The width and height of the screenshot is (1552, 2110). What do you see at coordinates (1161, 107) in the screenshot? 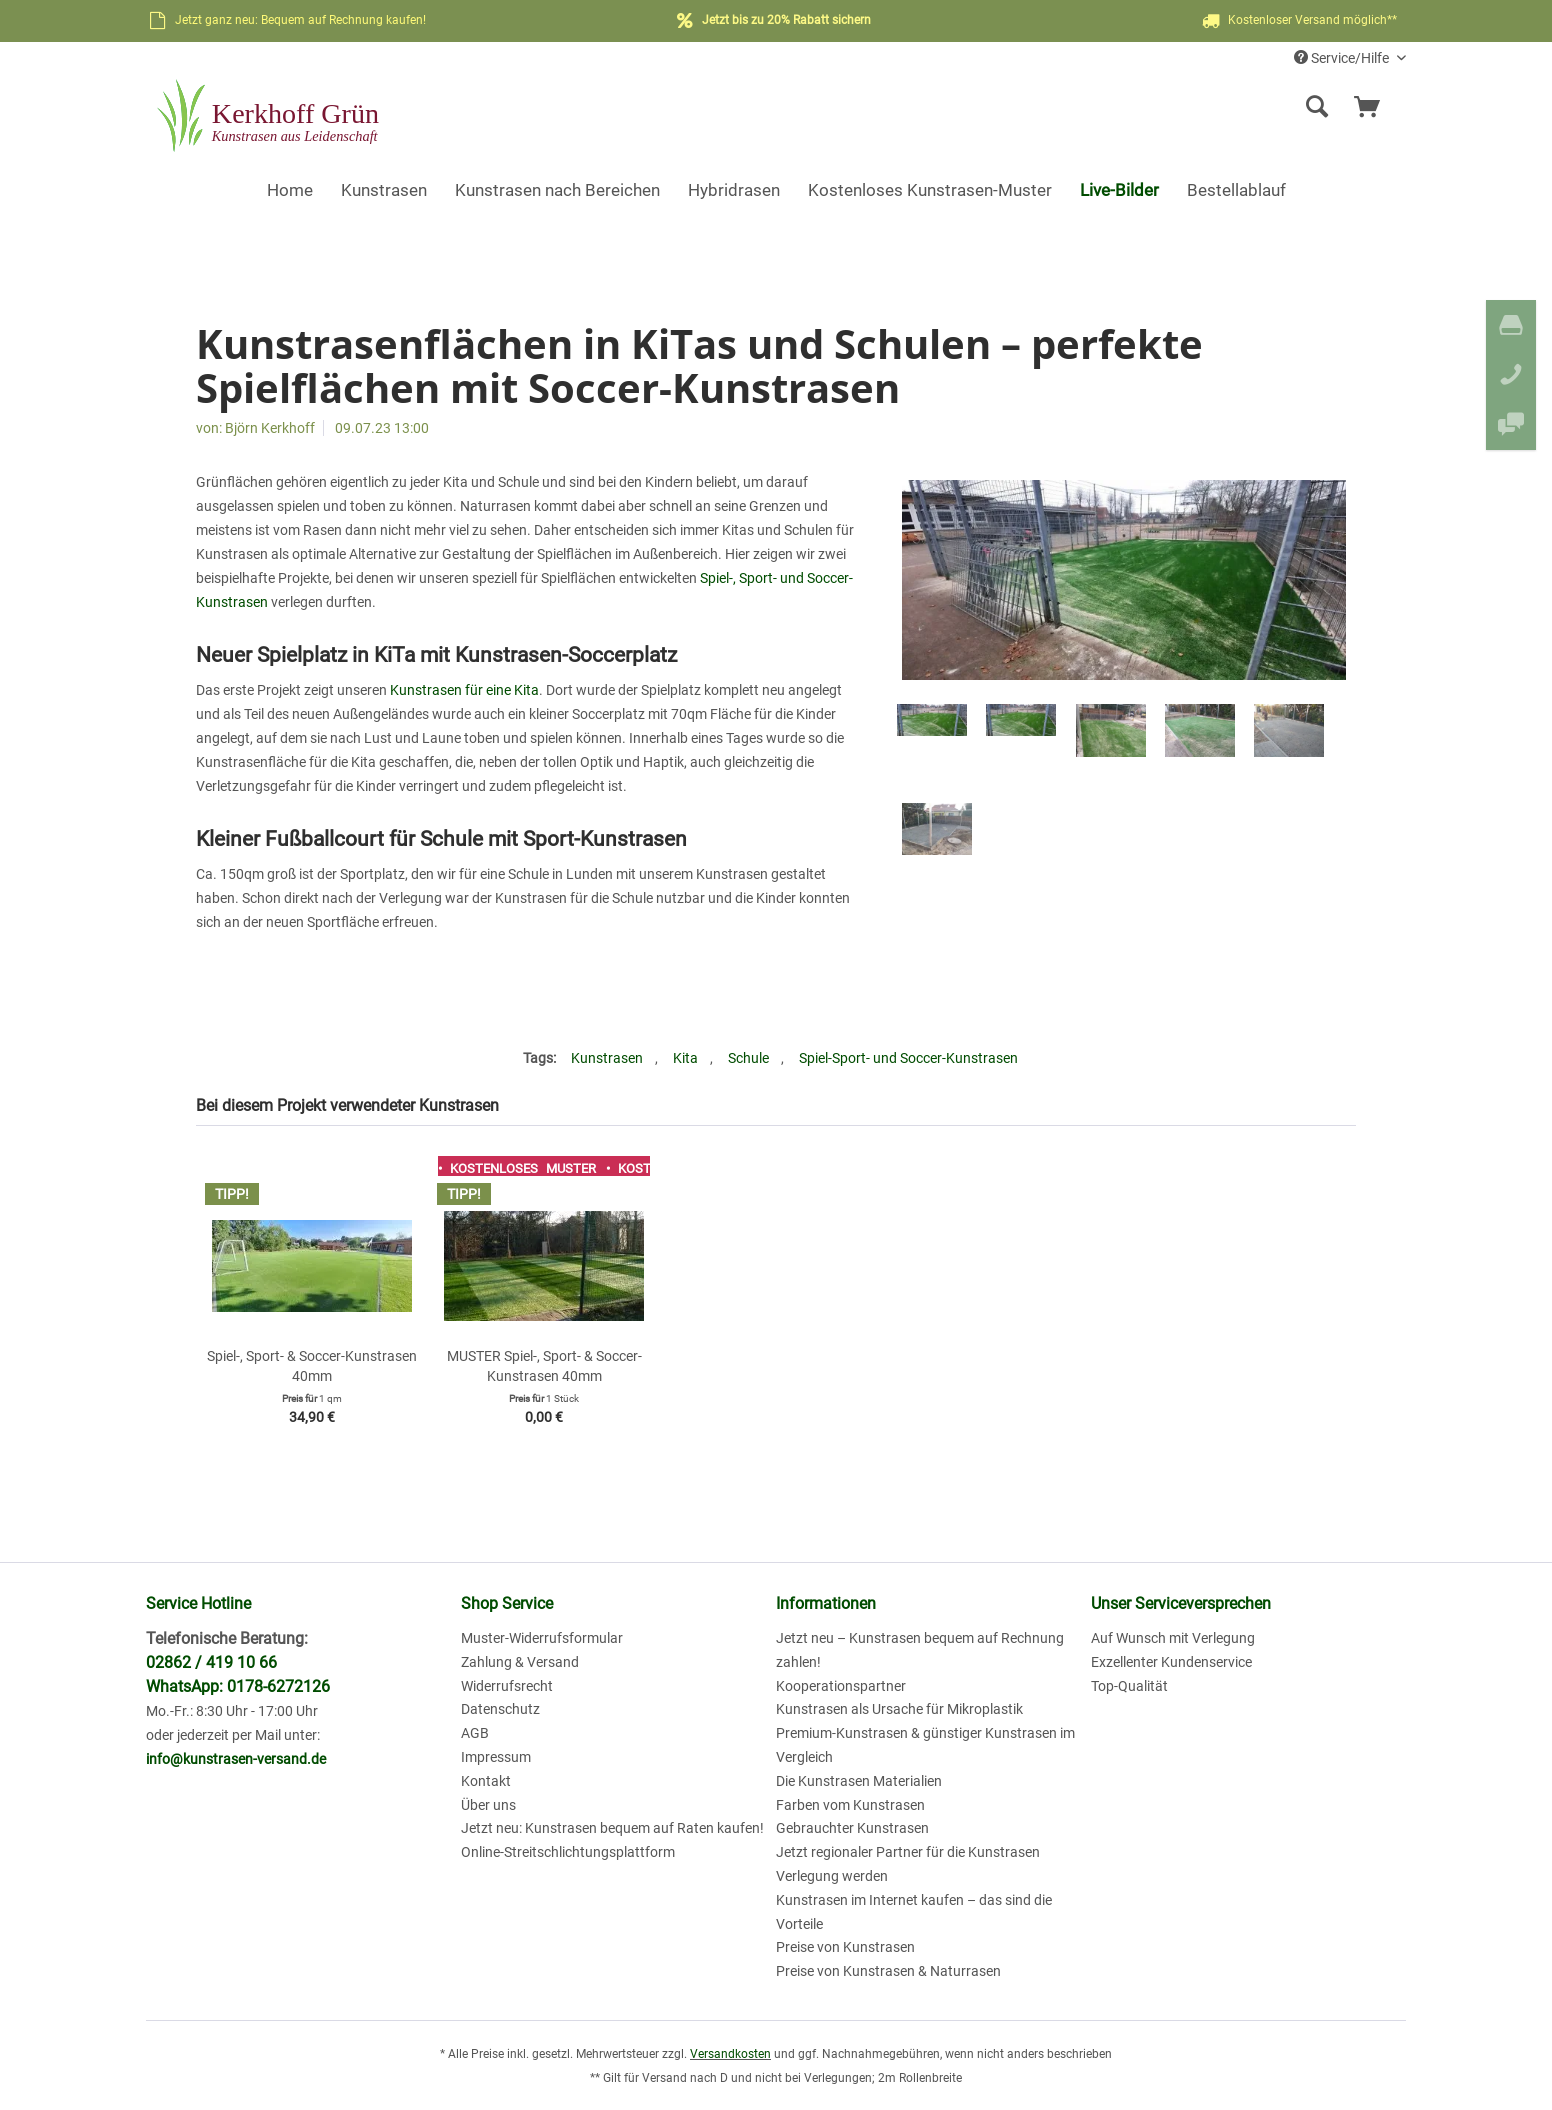
I see `[menuitem]` at bounding box center [1161, 107].